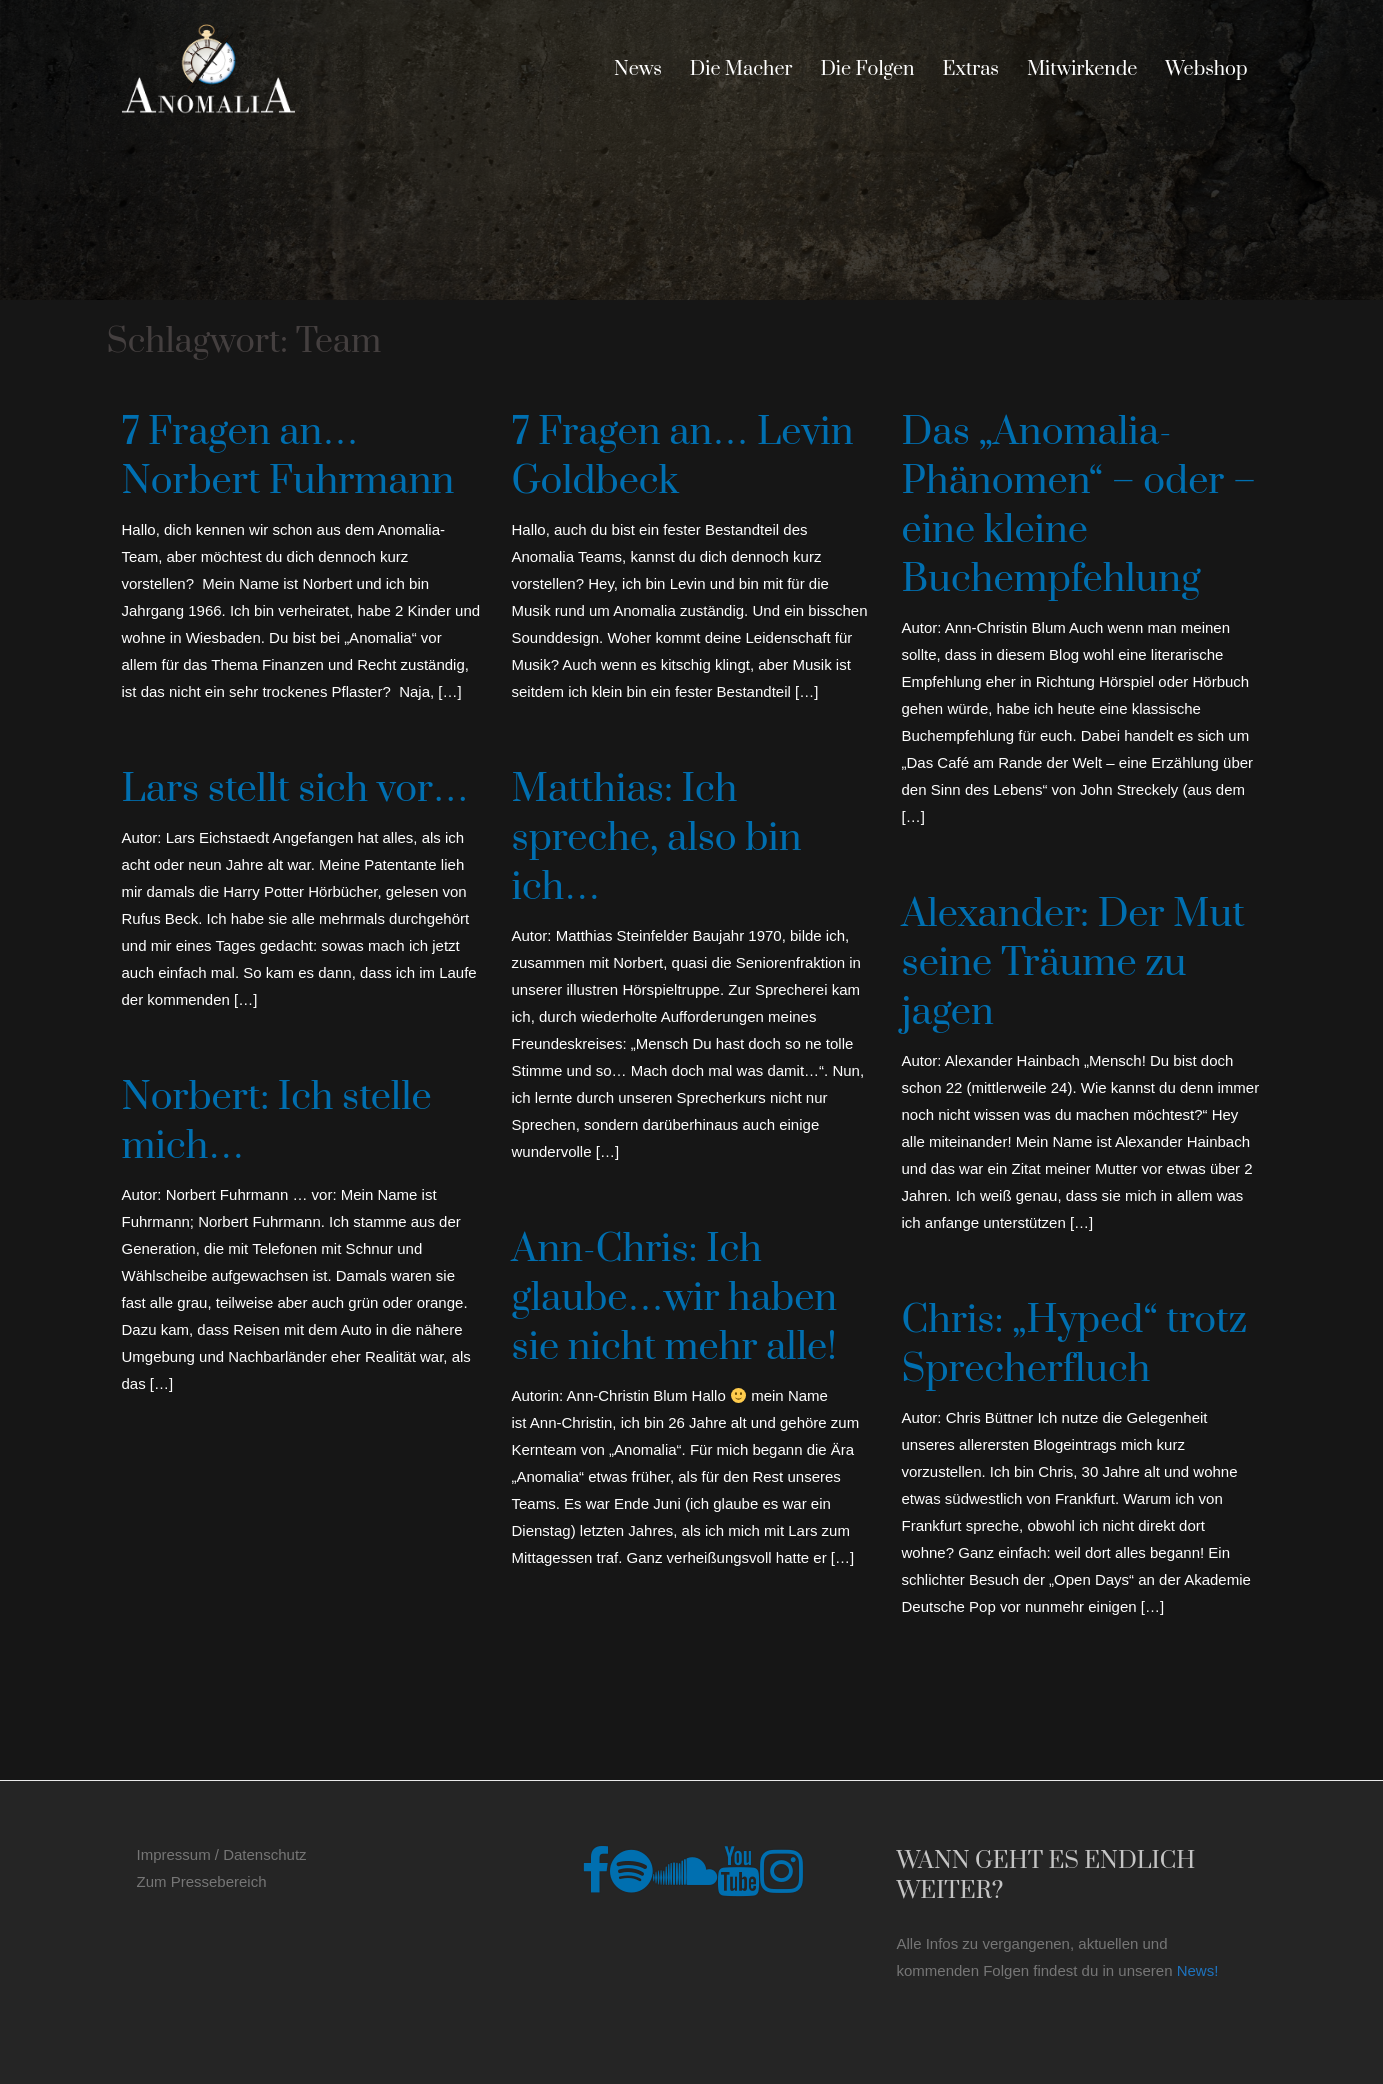 The image size is (1383, 2084). I want to click on News, so click(638, 69).